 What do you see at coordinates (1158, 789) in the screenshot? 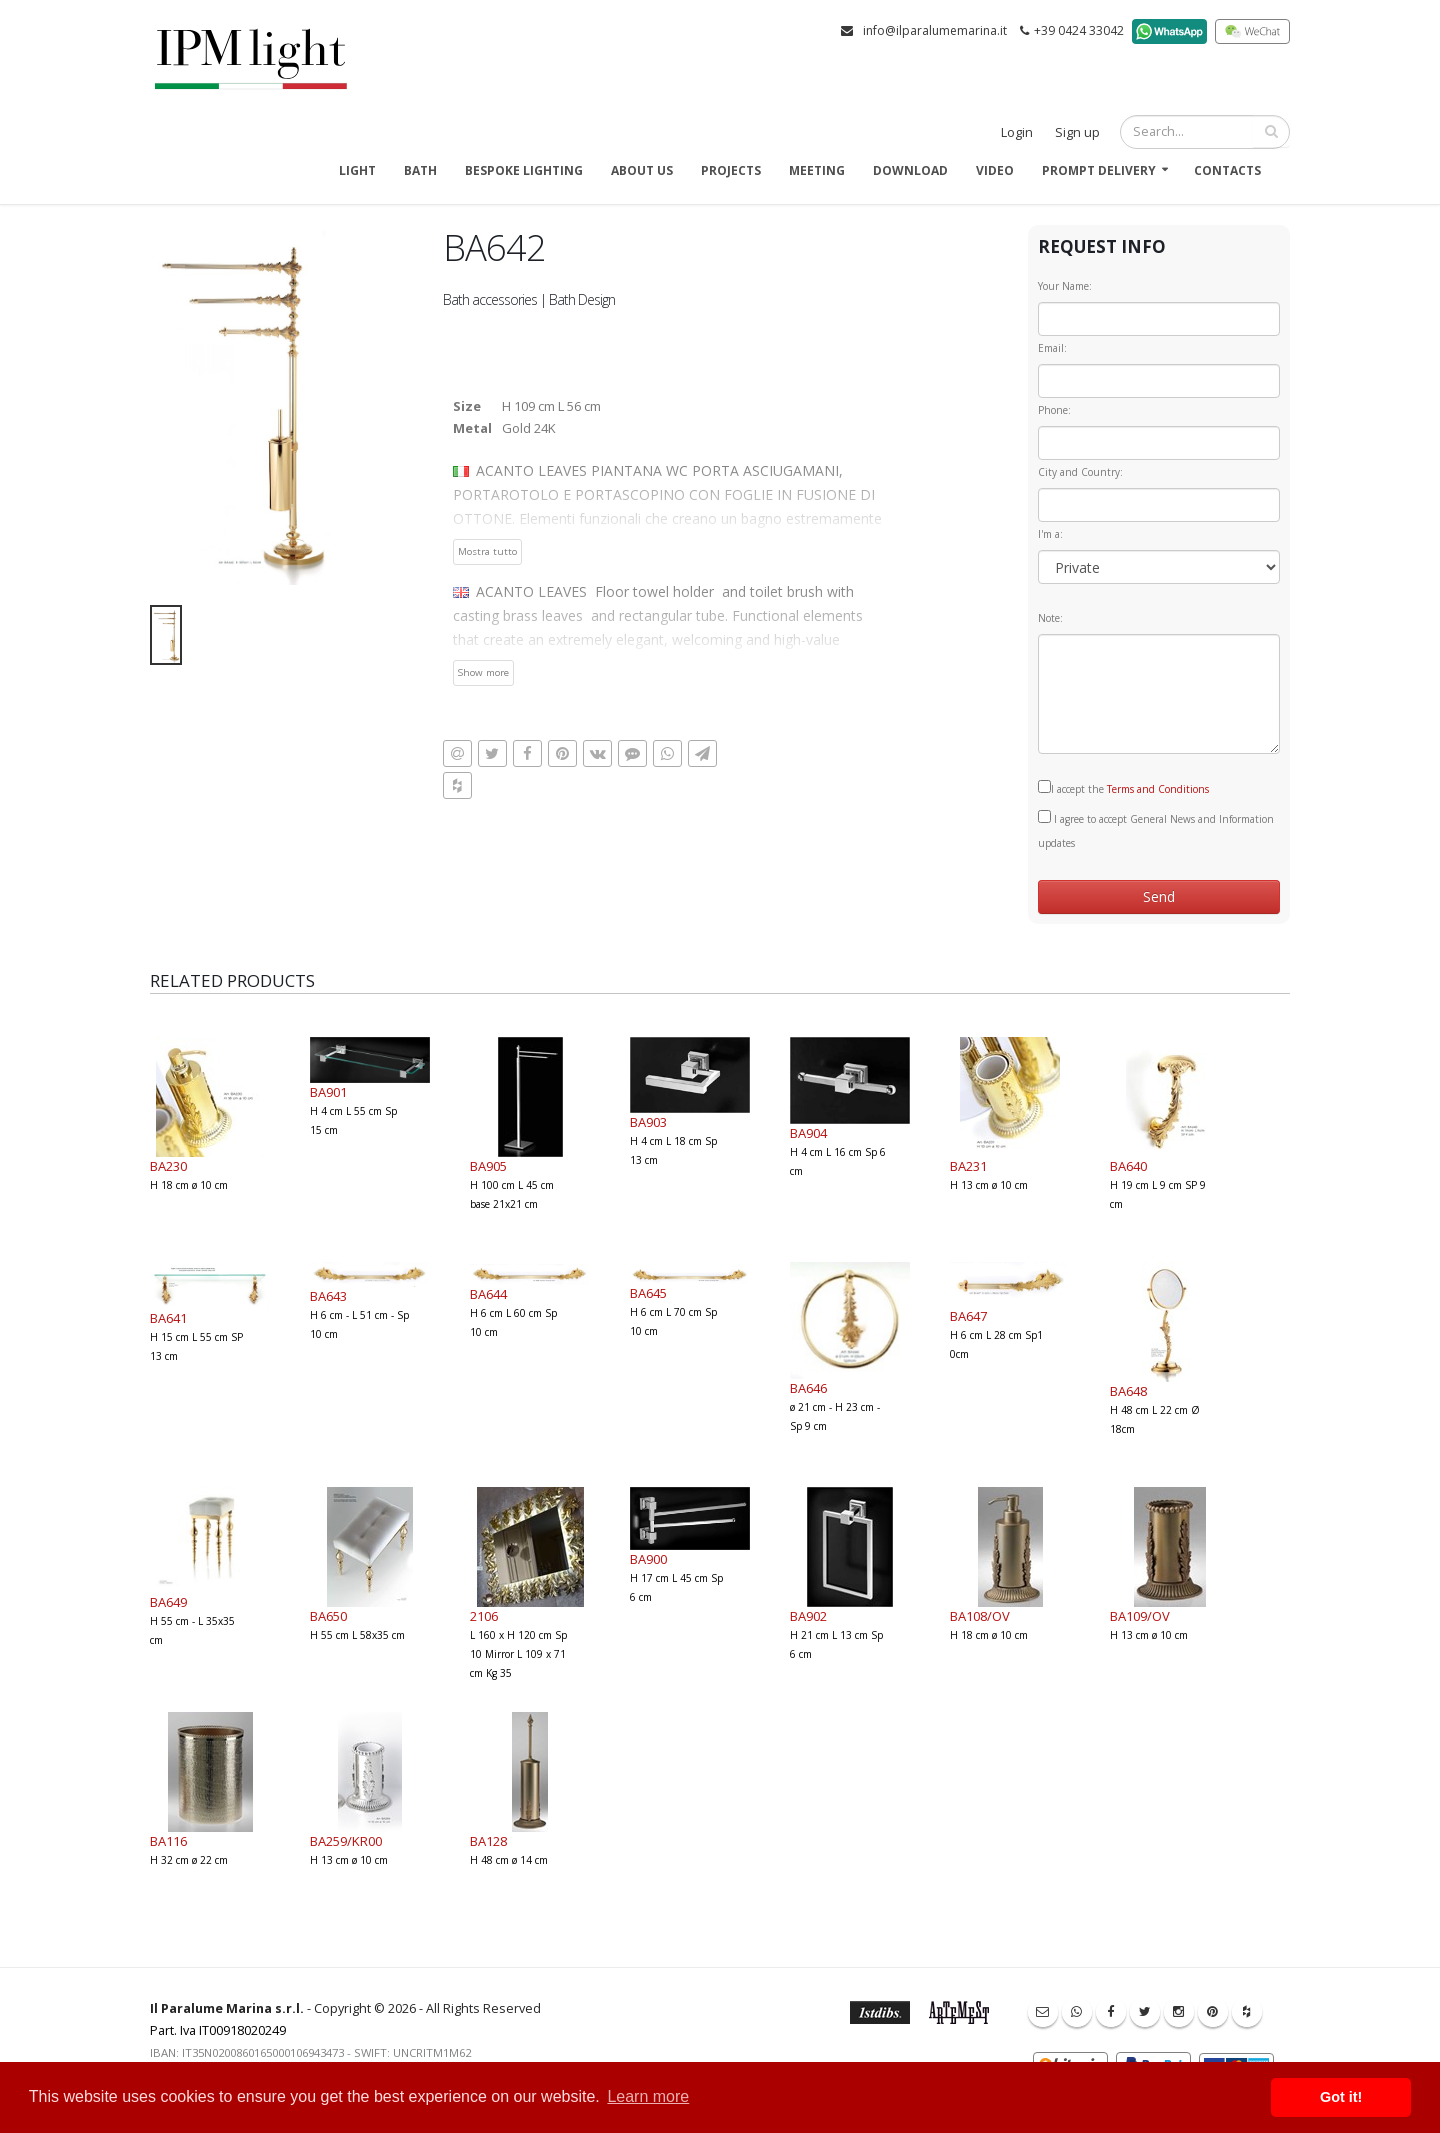
I see `Terms and Conditions` at bounding box center [1158, 789].